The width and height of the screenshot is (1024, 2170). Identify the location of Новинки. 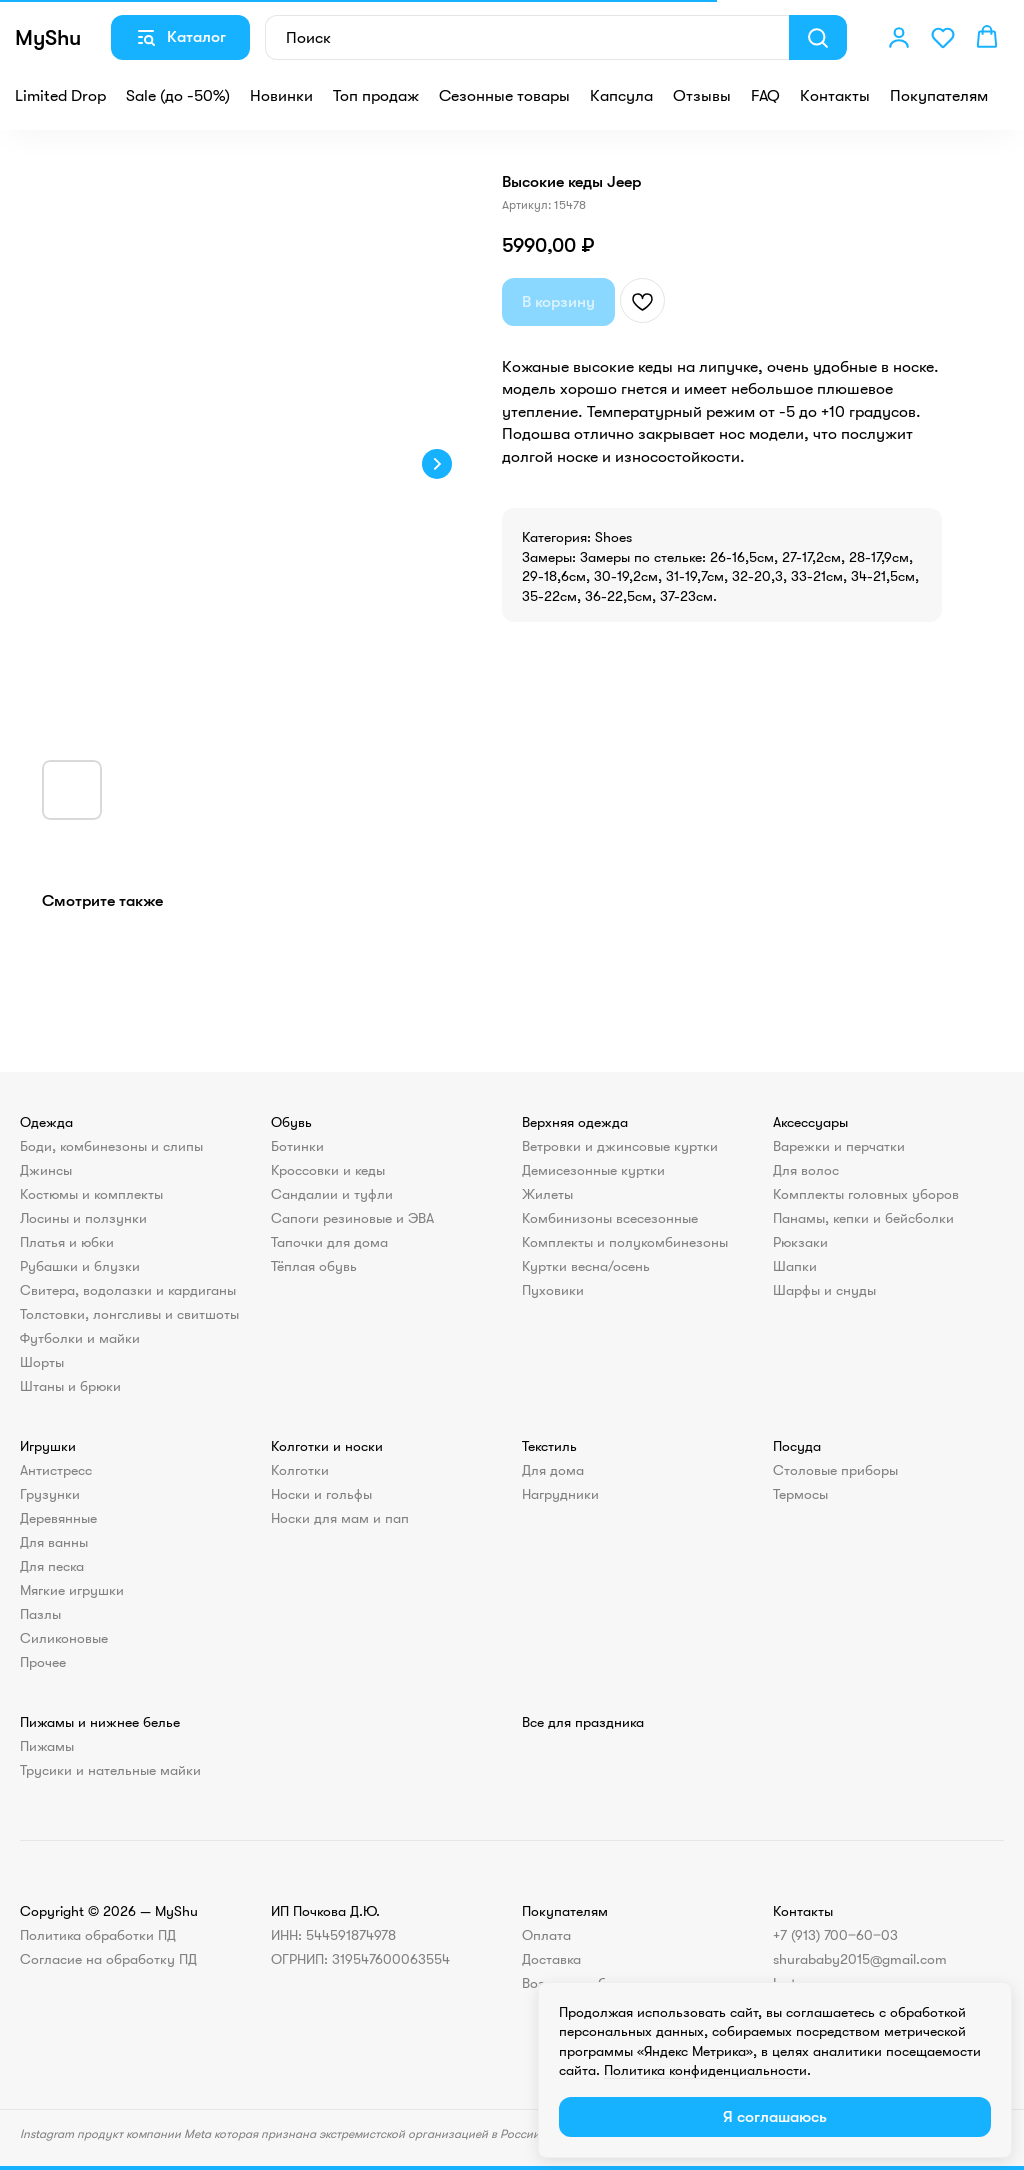
(281, 96).